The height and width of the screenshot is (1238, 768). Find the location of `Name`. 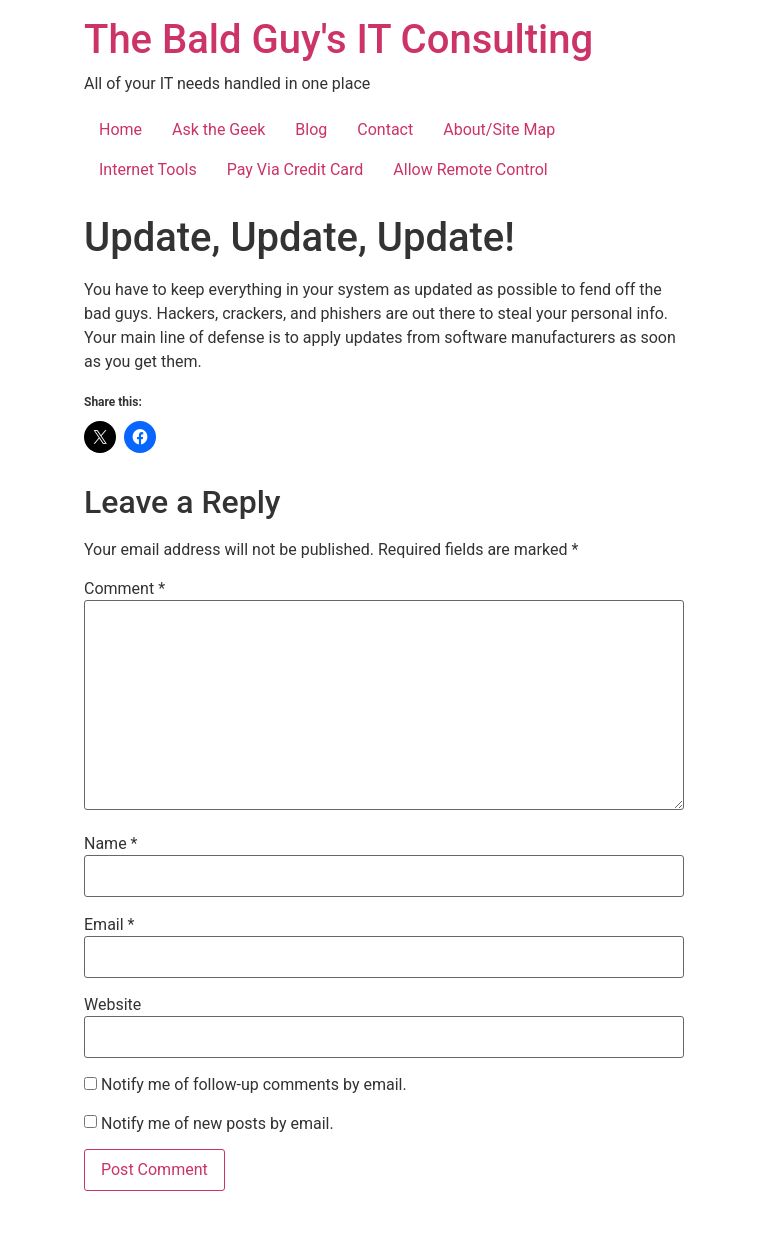

Name is located at coordinates (111, 844).